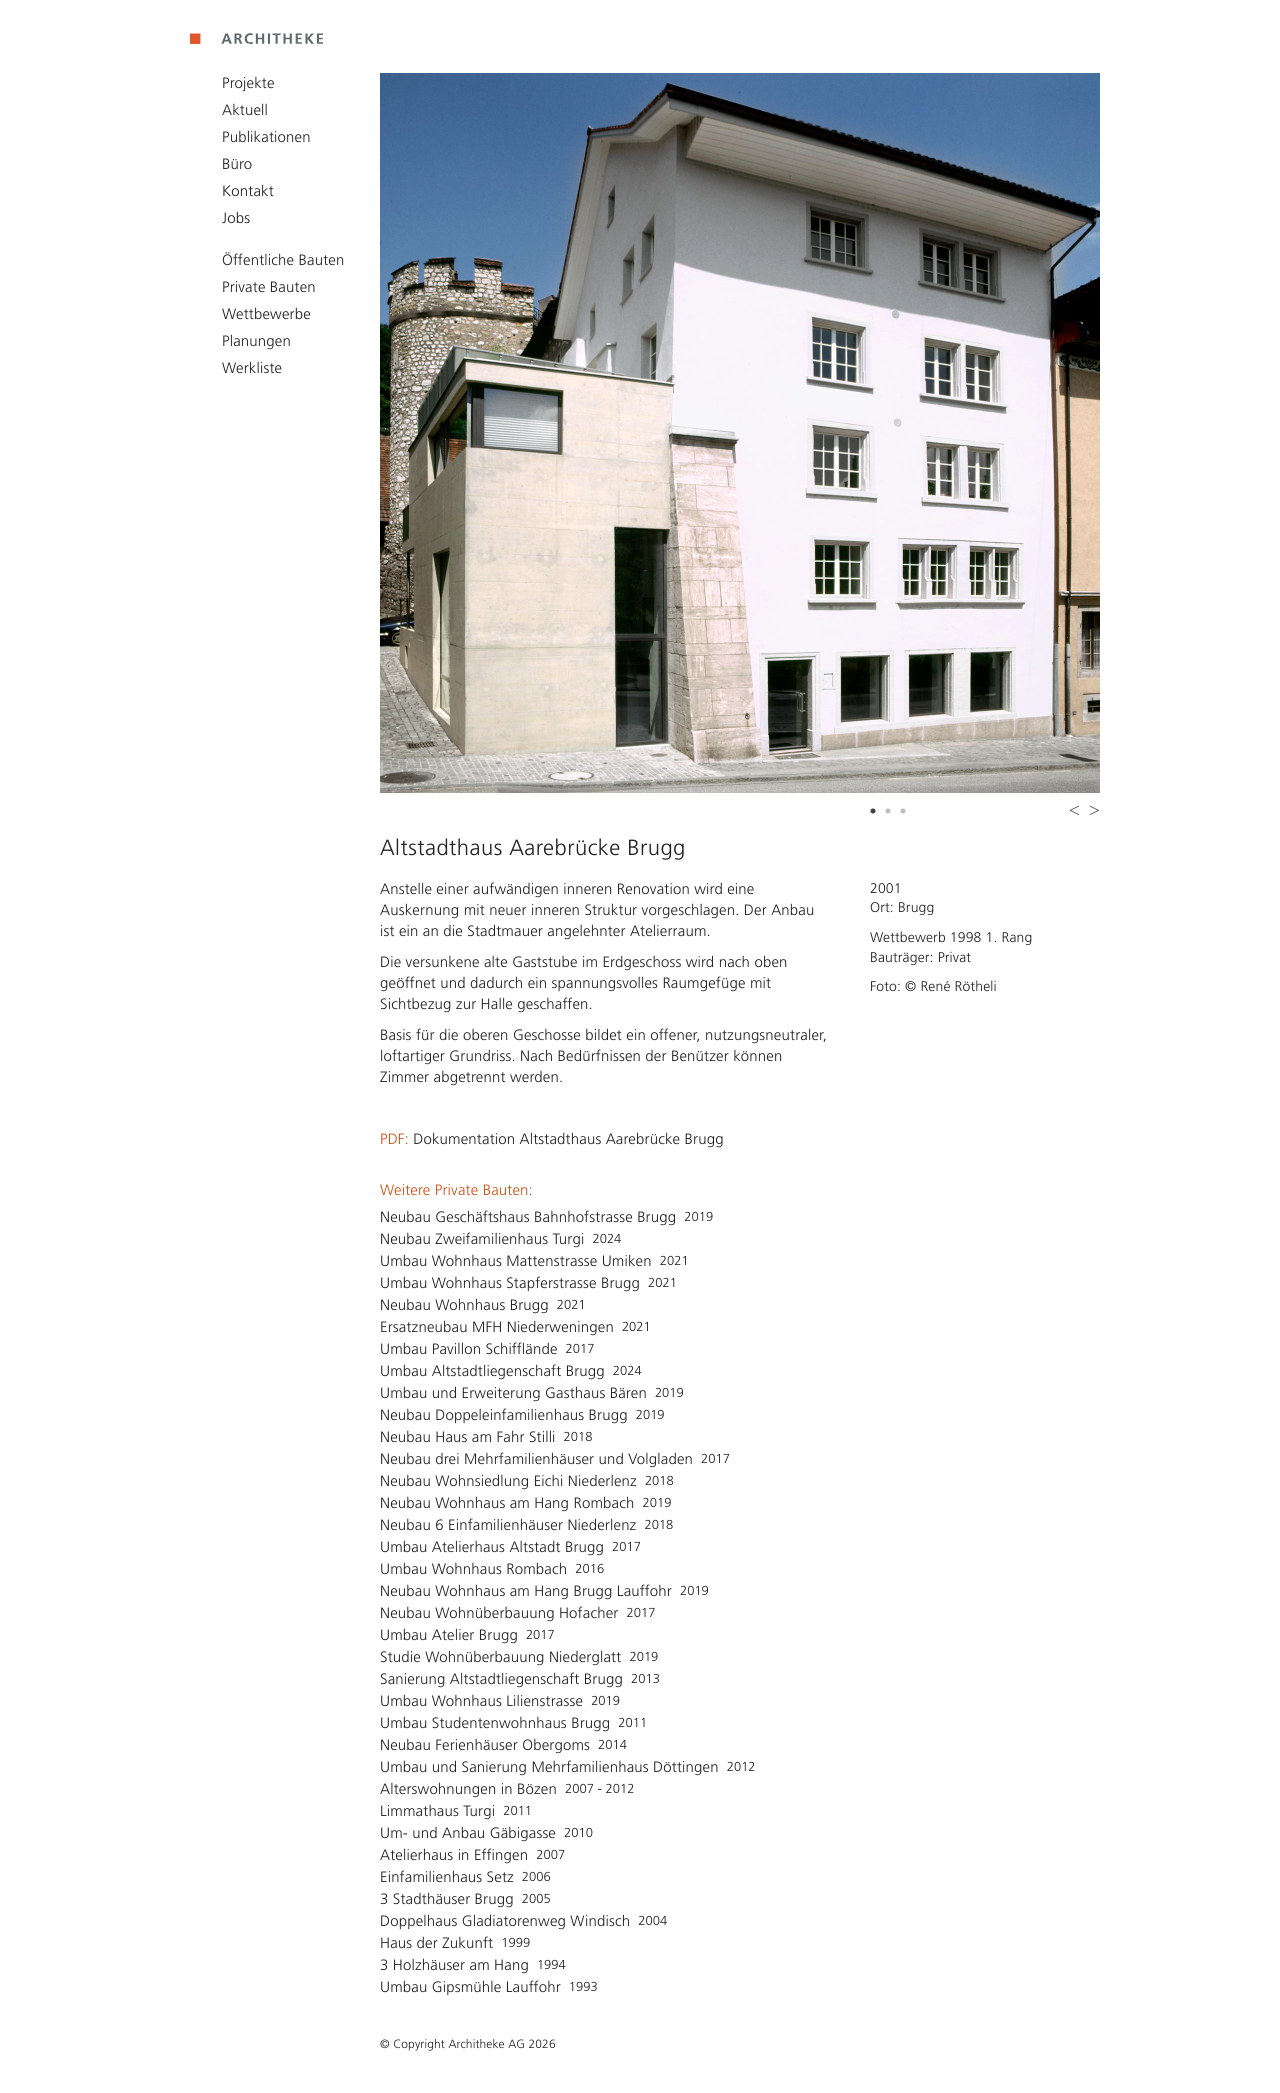 This screenshot has width=1280, height=2093. What do you see at coordinates (499, 1613) in the screenshot?
I see `Neubau Wohnüberbauung Hofacher` at bounding box center [499, 1613].